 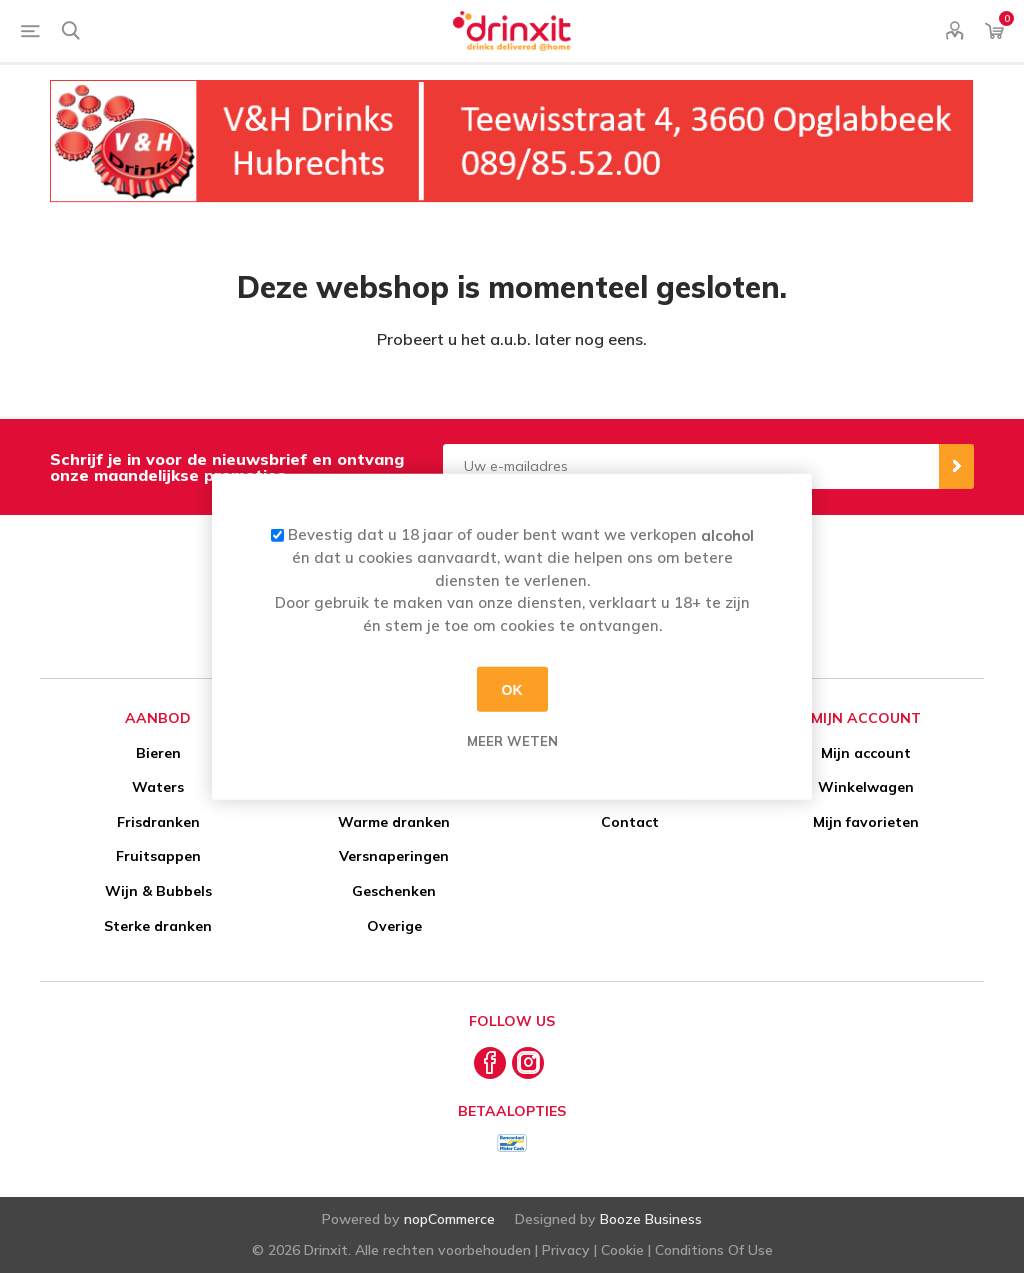 What do you see at coordinates (158, 822) in the screenshot?
I see `Frisdranken` at bounding box center [158, 822].